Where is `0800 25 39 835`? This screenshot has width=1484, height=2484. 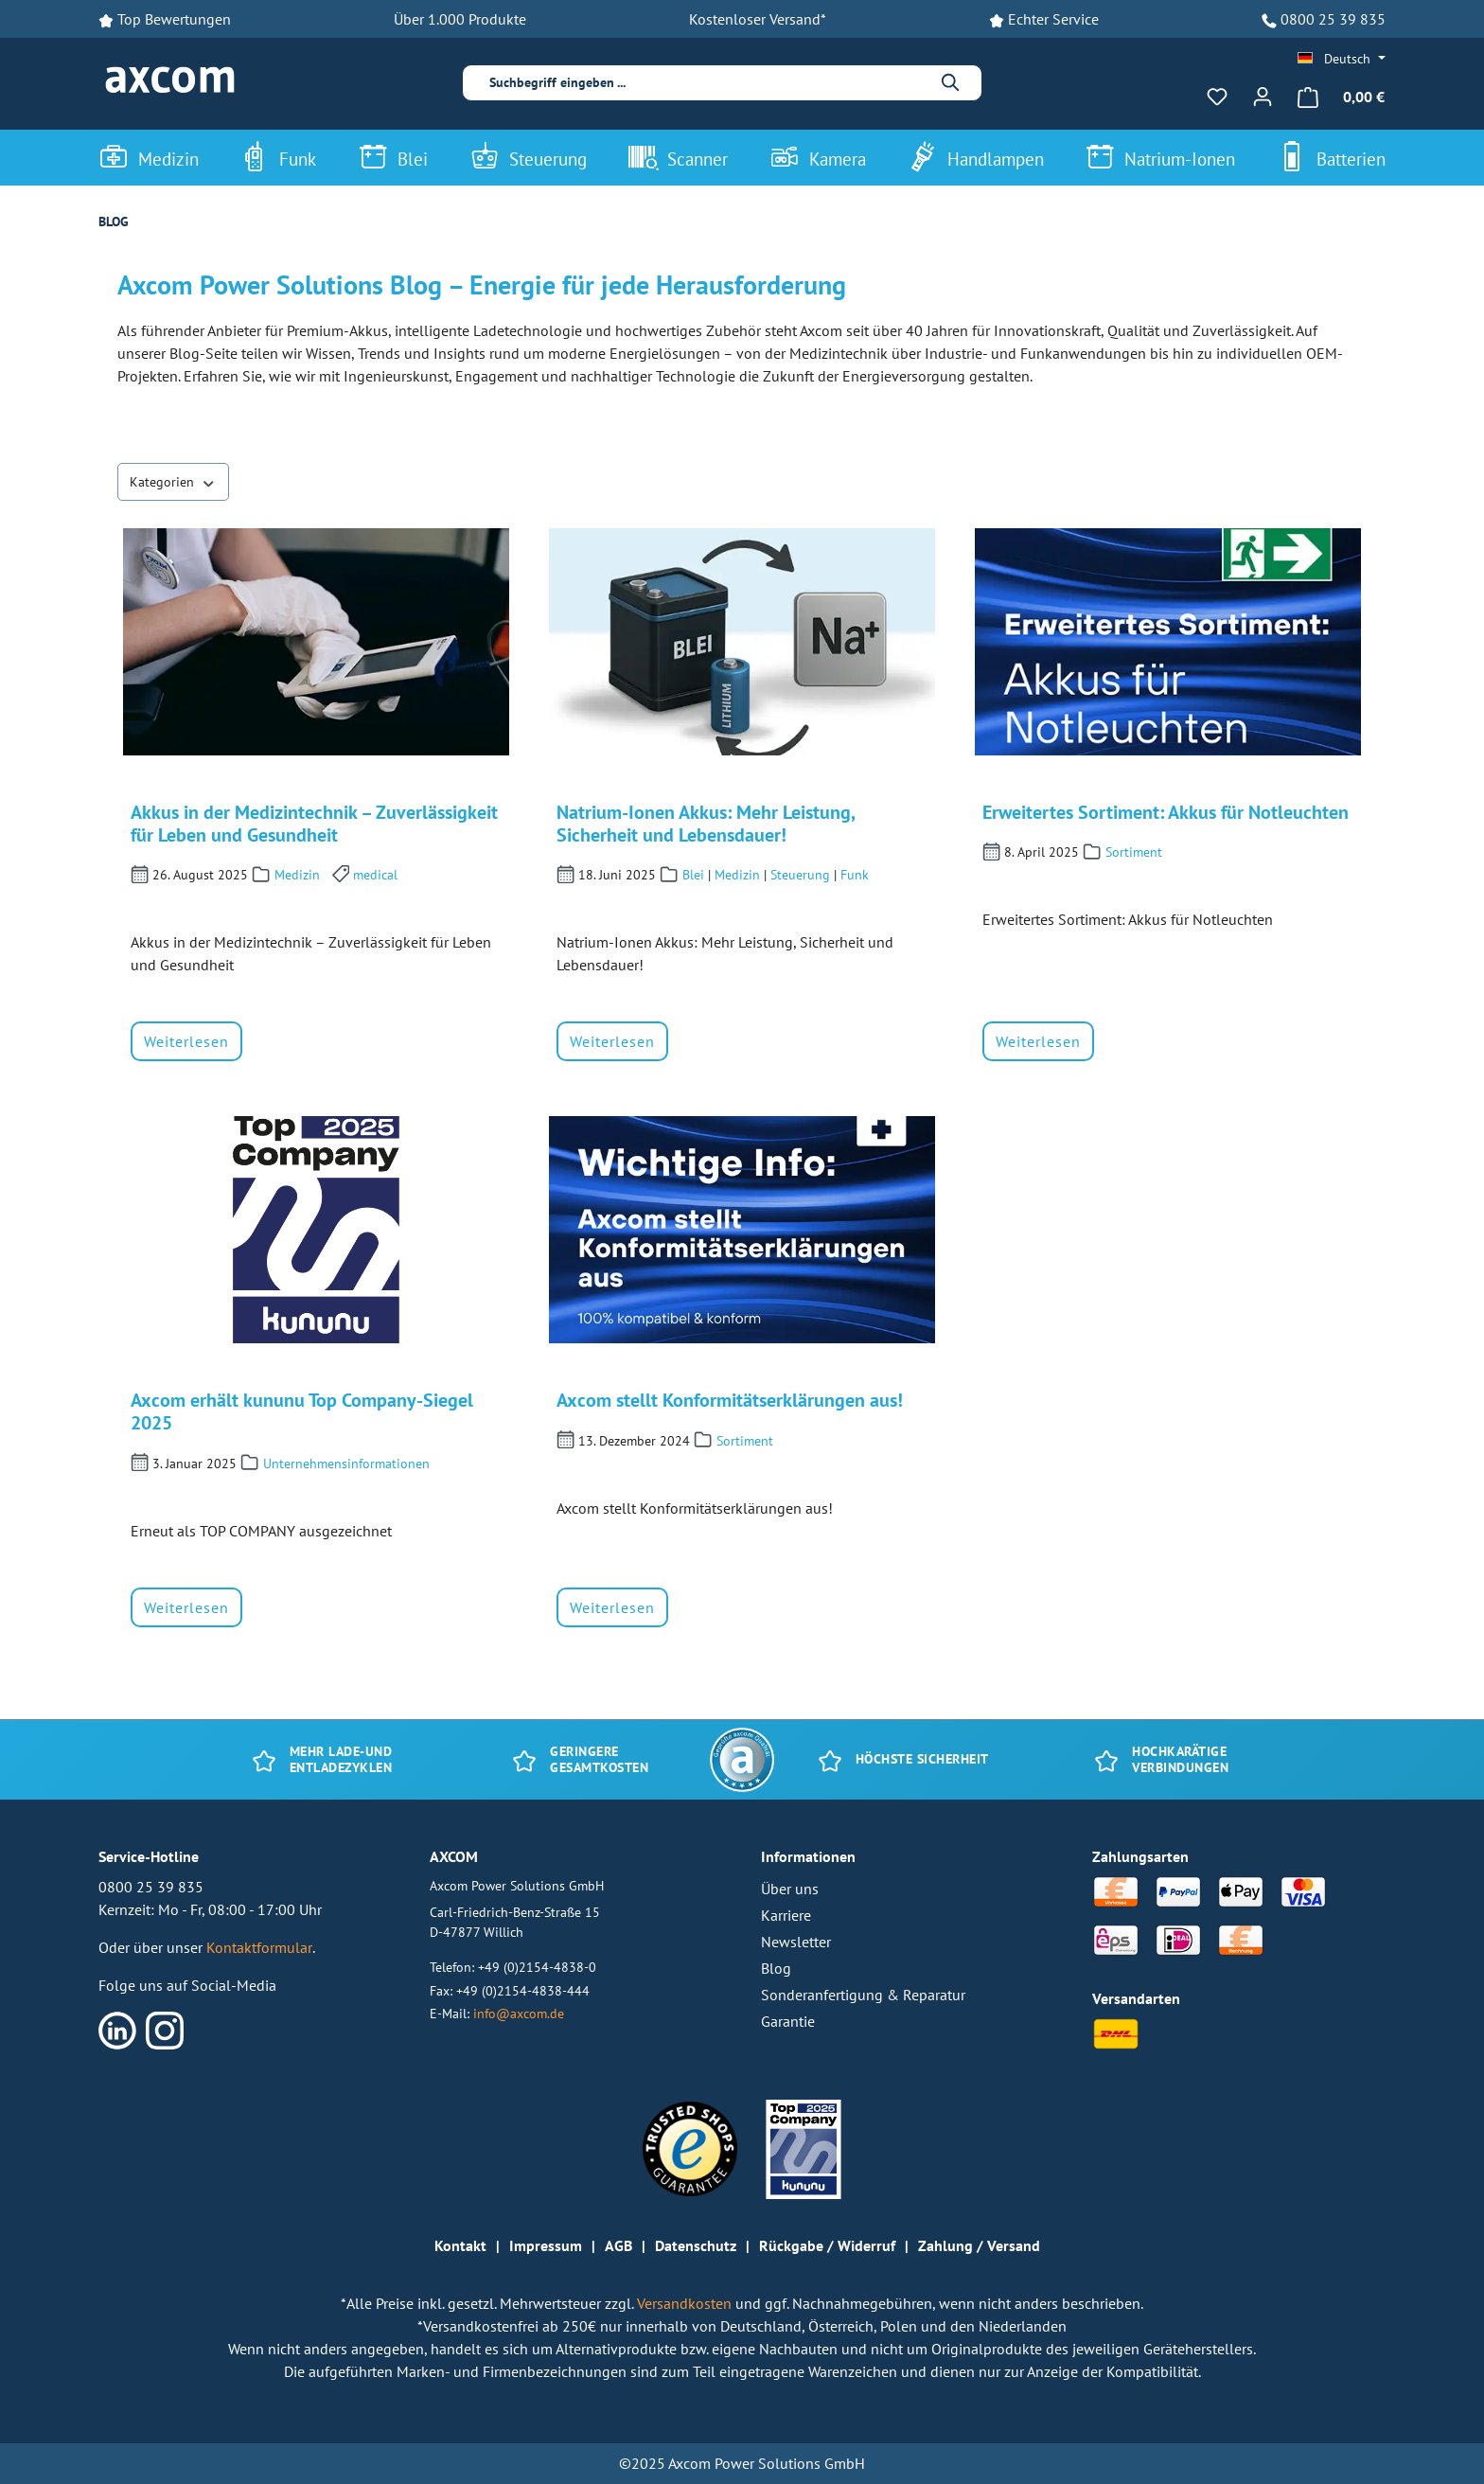
0800 25 39 835 is located at coordinates (1333, 18).